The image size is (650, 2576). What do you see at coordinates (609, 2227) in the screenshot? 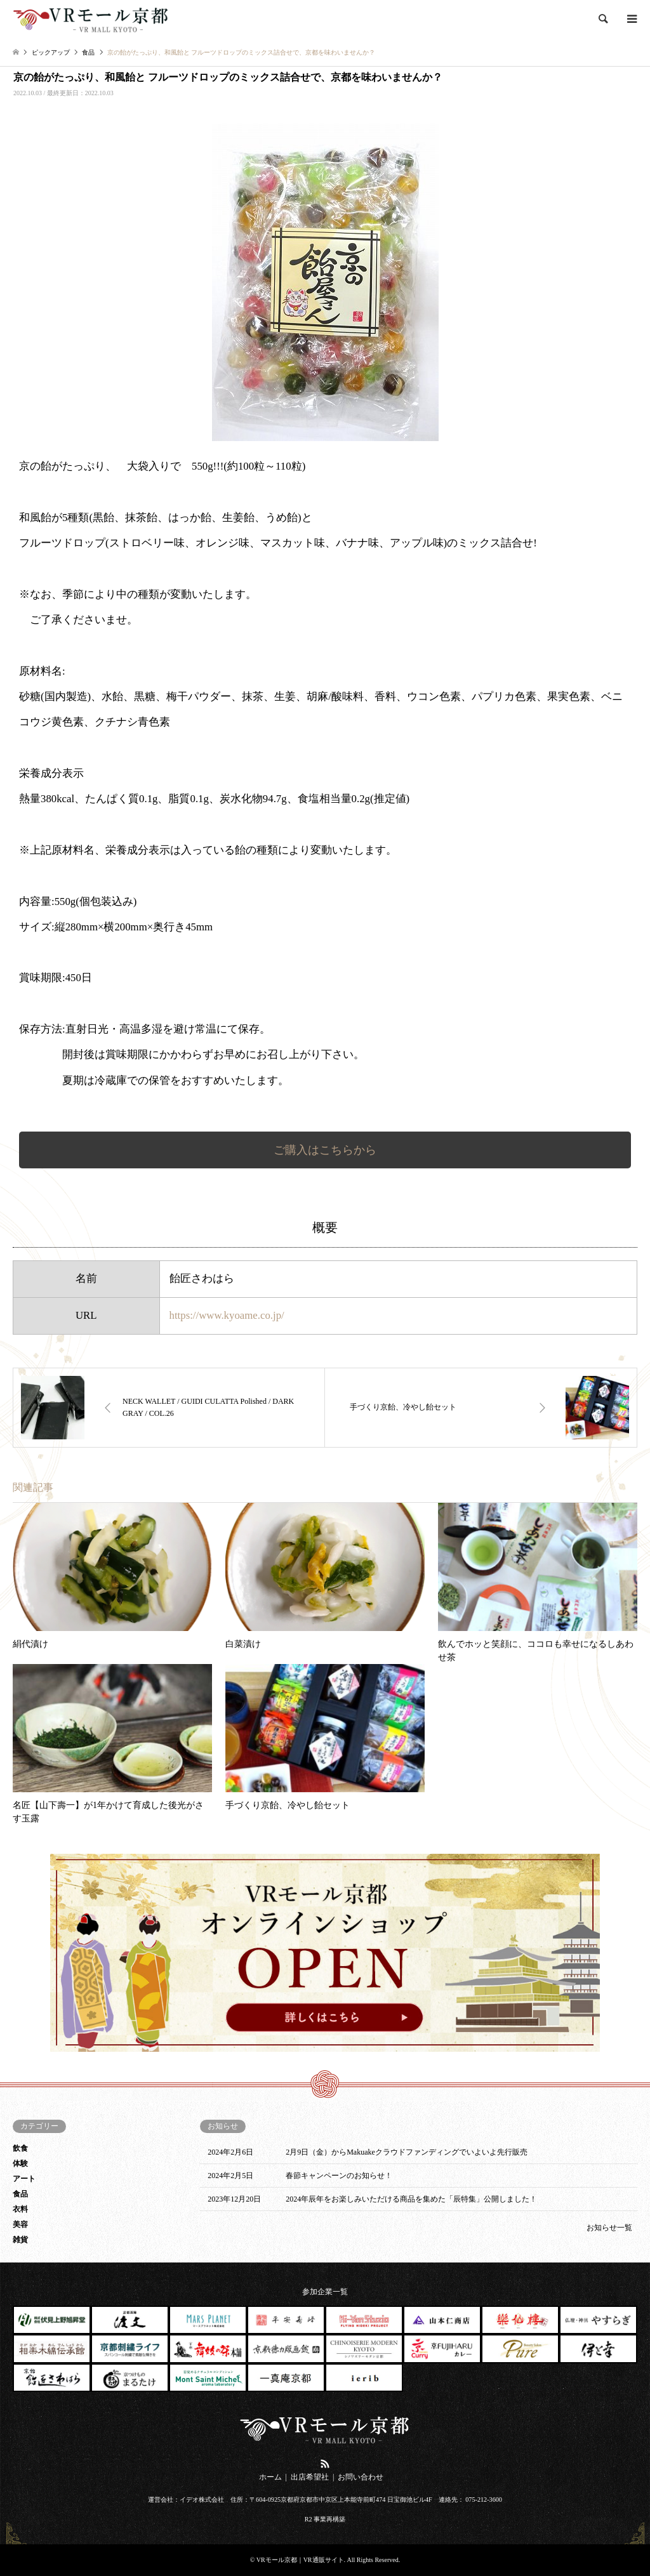
I see `お知らせ一覧` at bounding box center [609, 2227].